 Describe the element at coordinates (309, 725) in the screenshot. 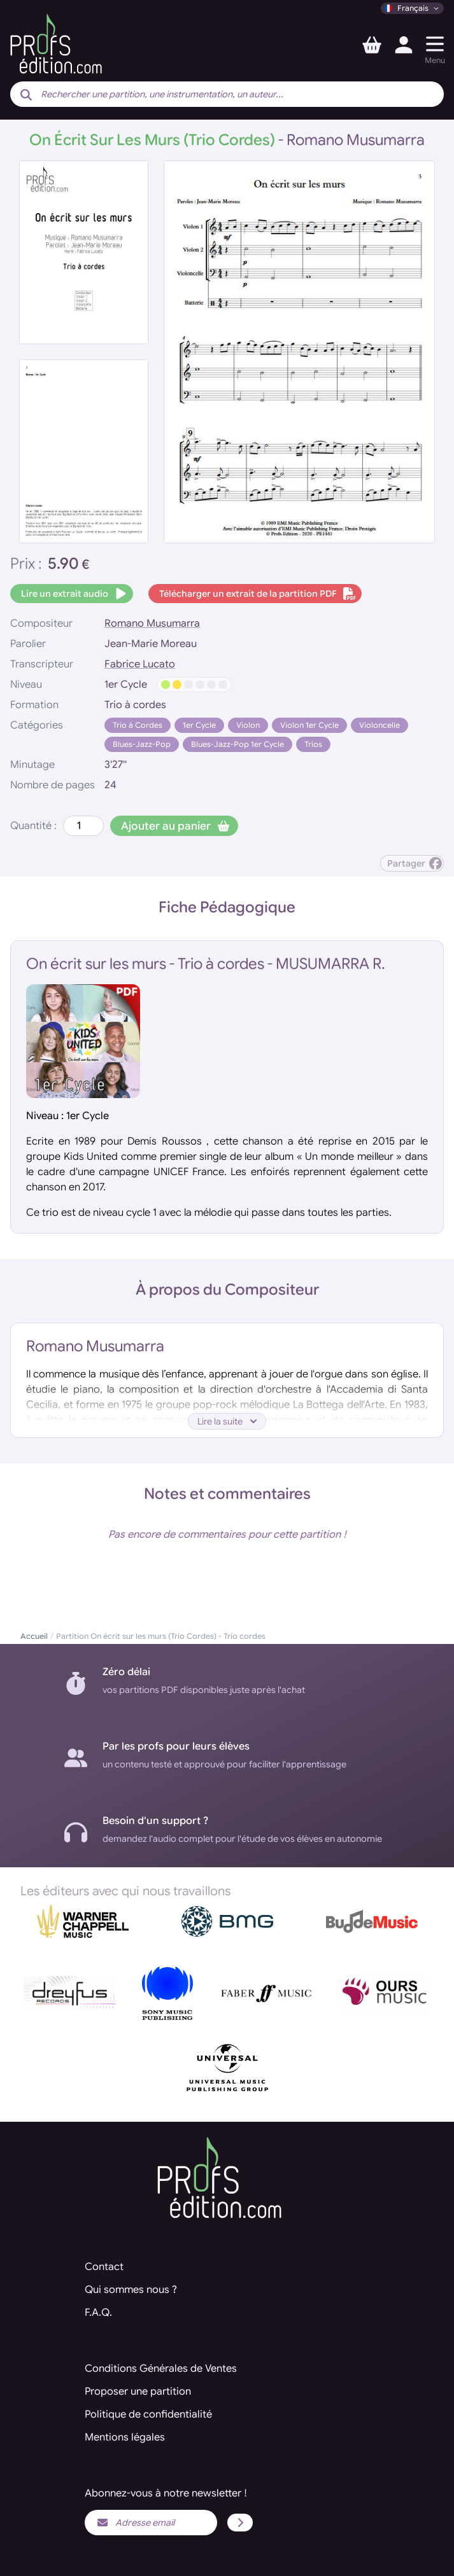

I see `Violon 1er Cycle` at that location.